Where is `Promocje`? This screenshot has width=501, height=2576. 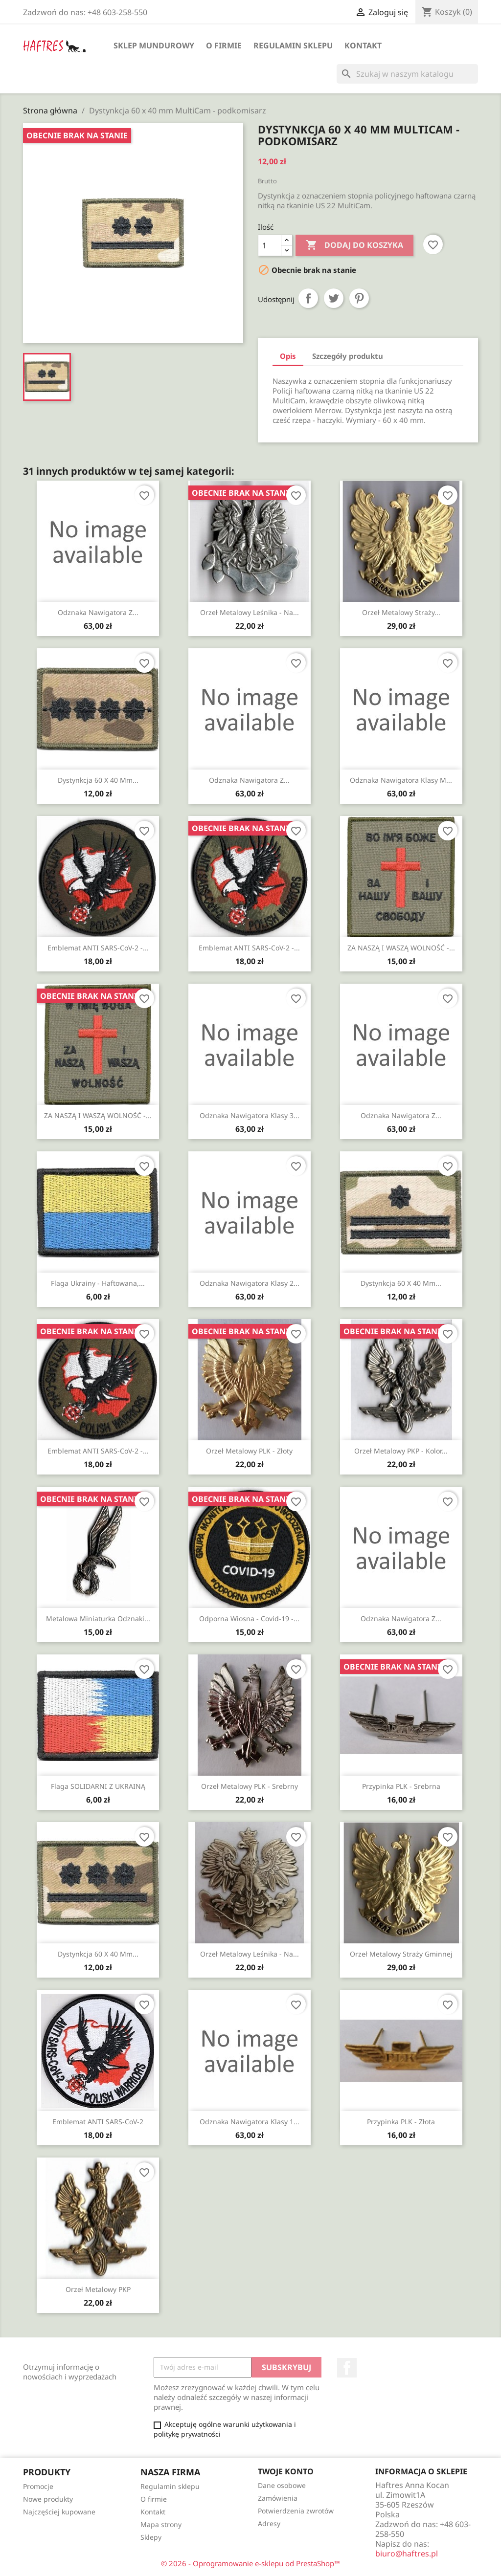
Promocje is located at coordinates (38, 2486).